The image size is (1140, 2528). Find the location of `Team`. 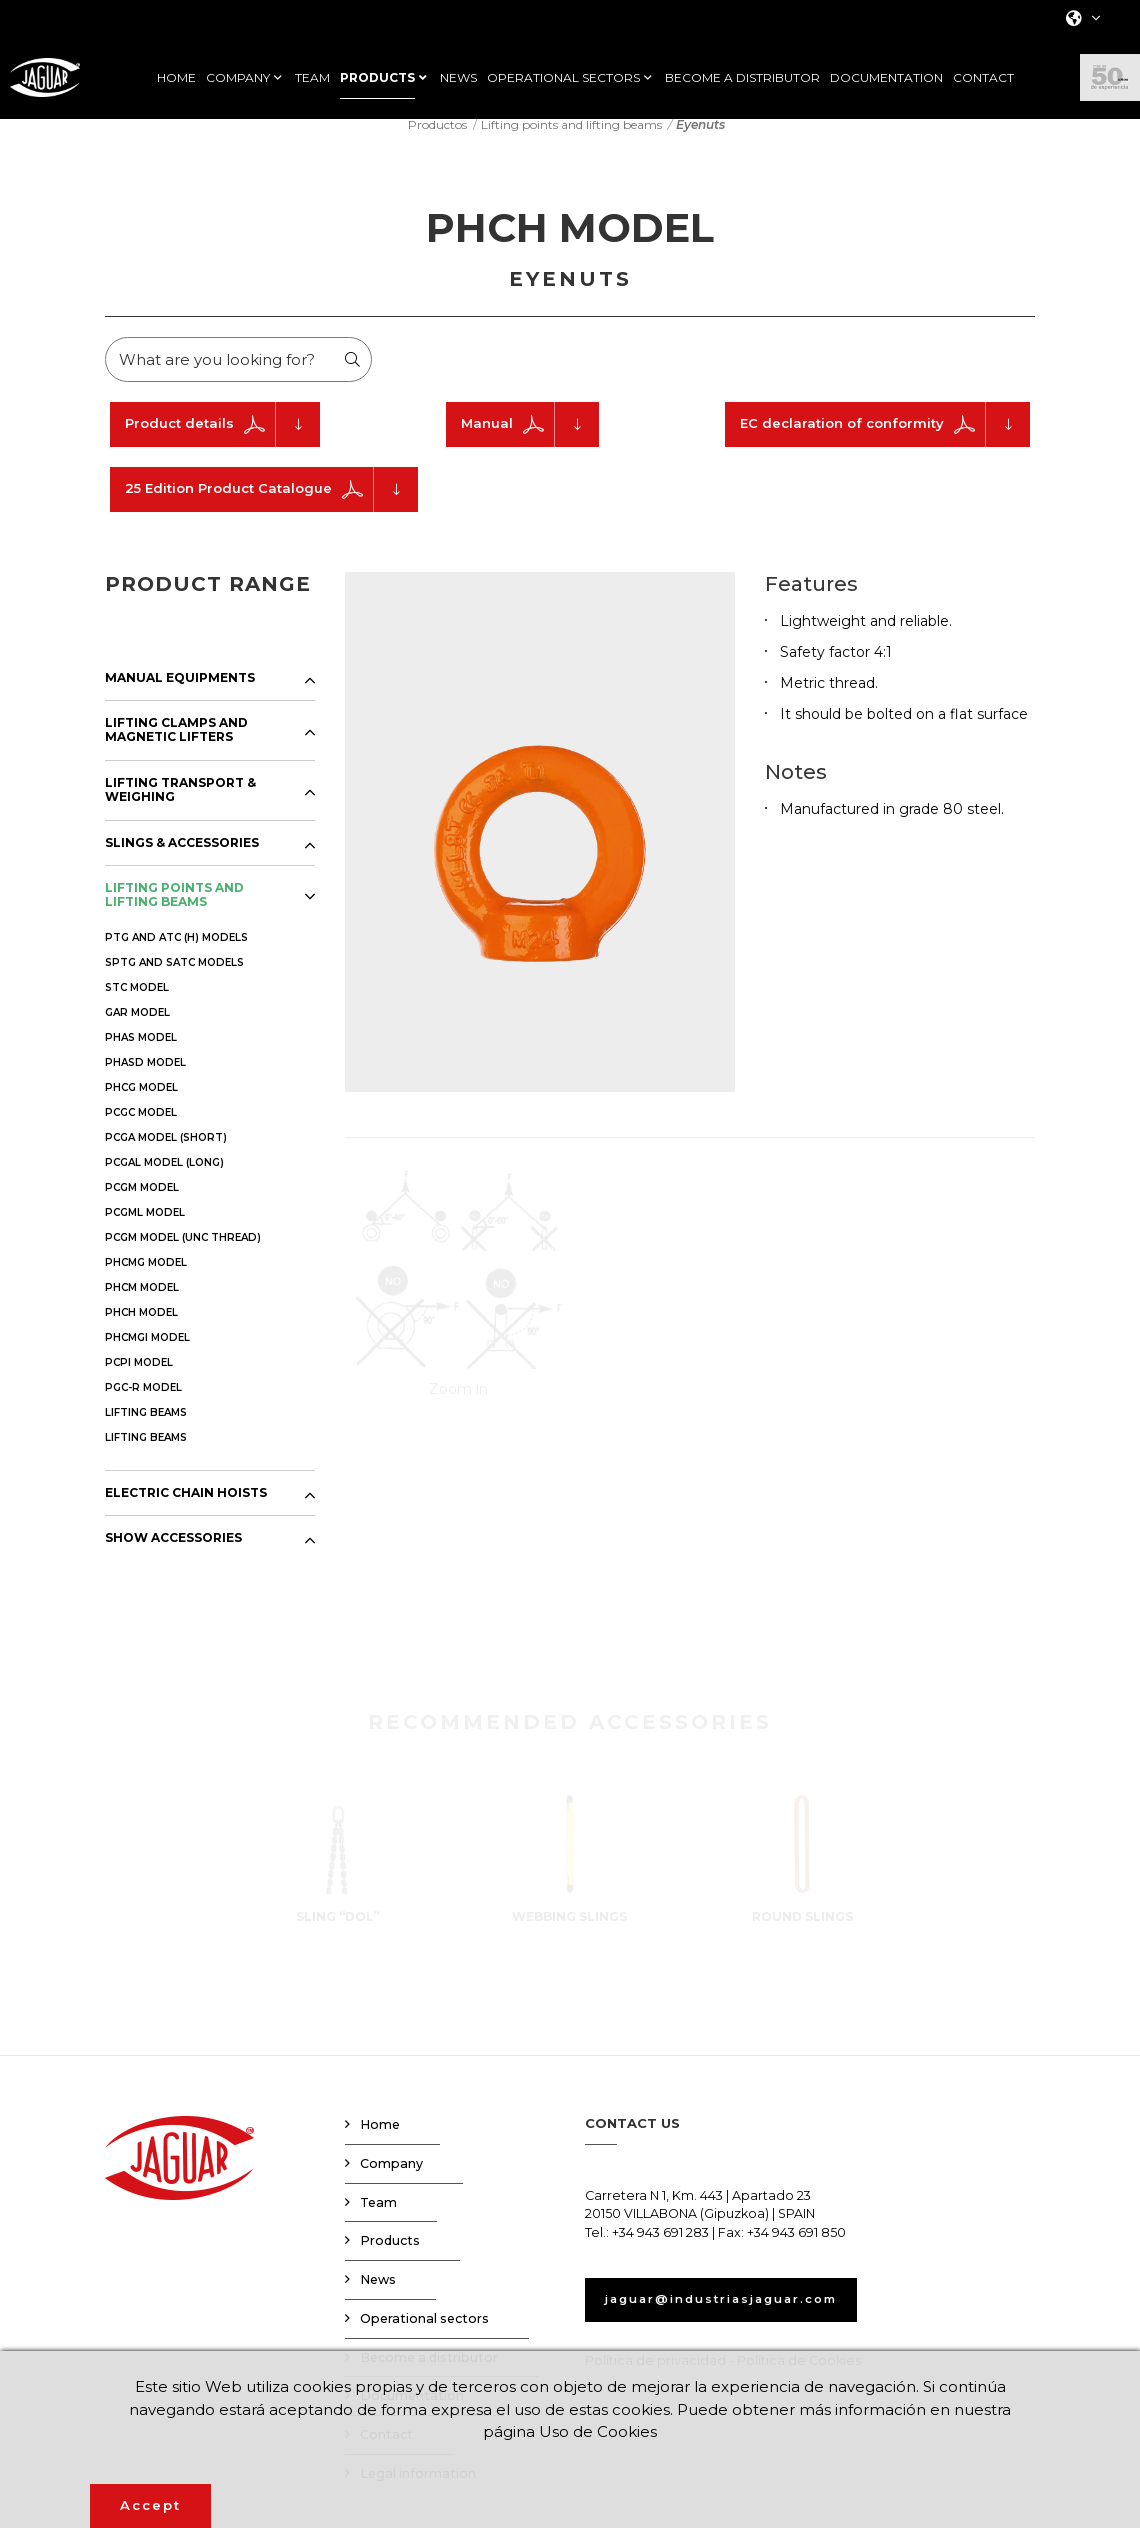

Team is located at coordinates (378, 2226).